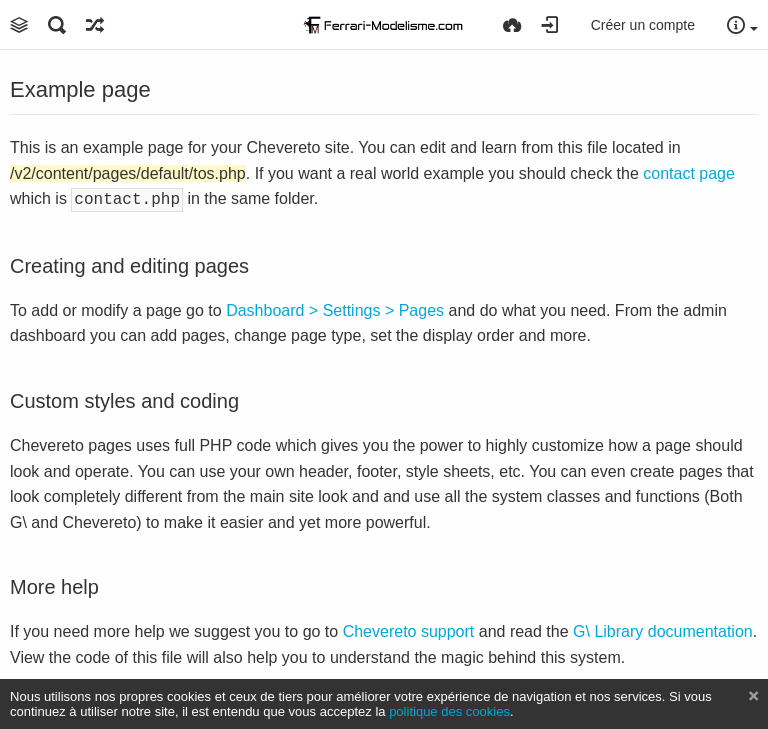 The width and height of the screenshot is (768, 729). Describe the element at coordinates (643, 25) in the screenshot. I see `Créer un compte` at that location.